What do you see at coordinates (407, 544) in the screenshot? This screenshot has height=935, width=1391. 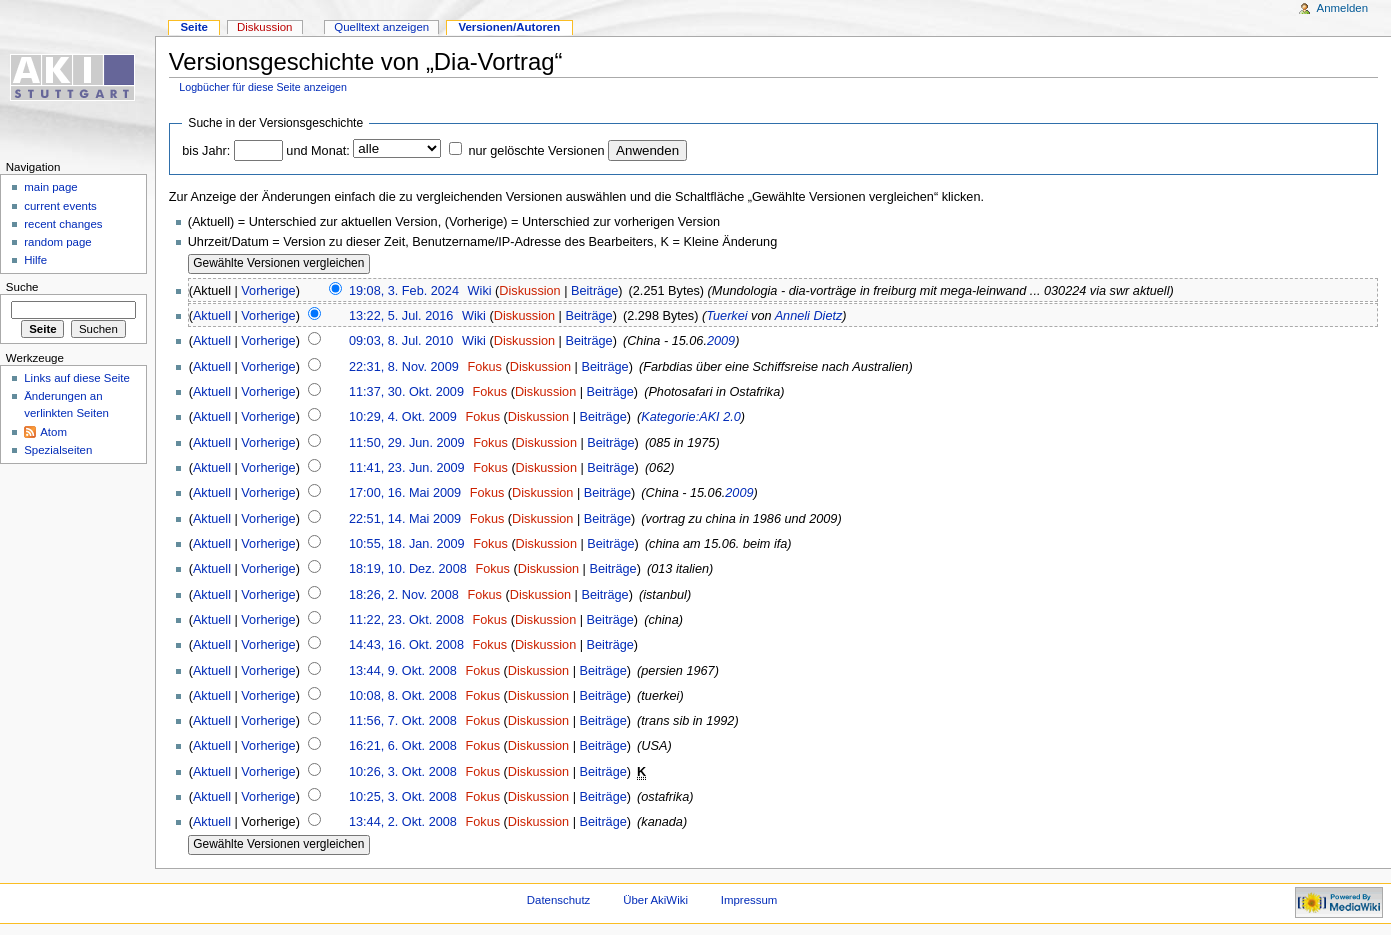 I see `10:55, 18. Jan. 2009` at bounding box center [407, 544].